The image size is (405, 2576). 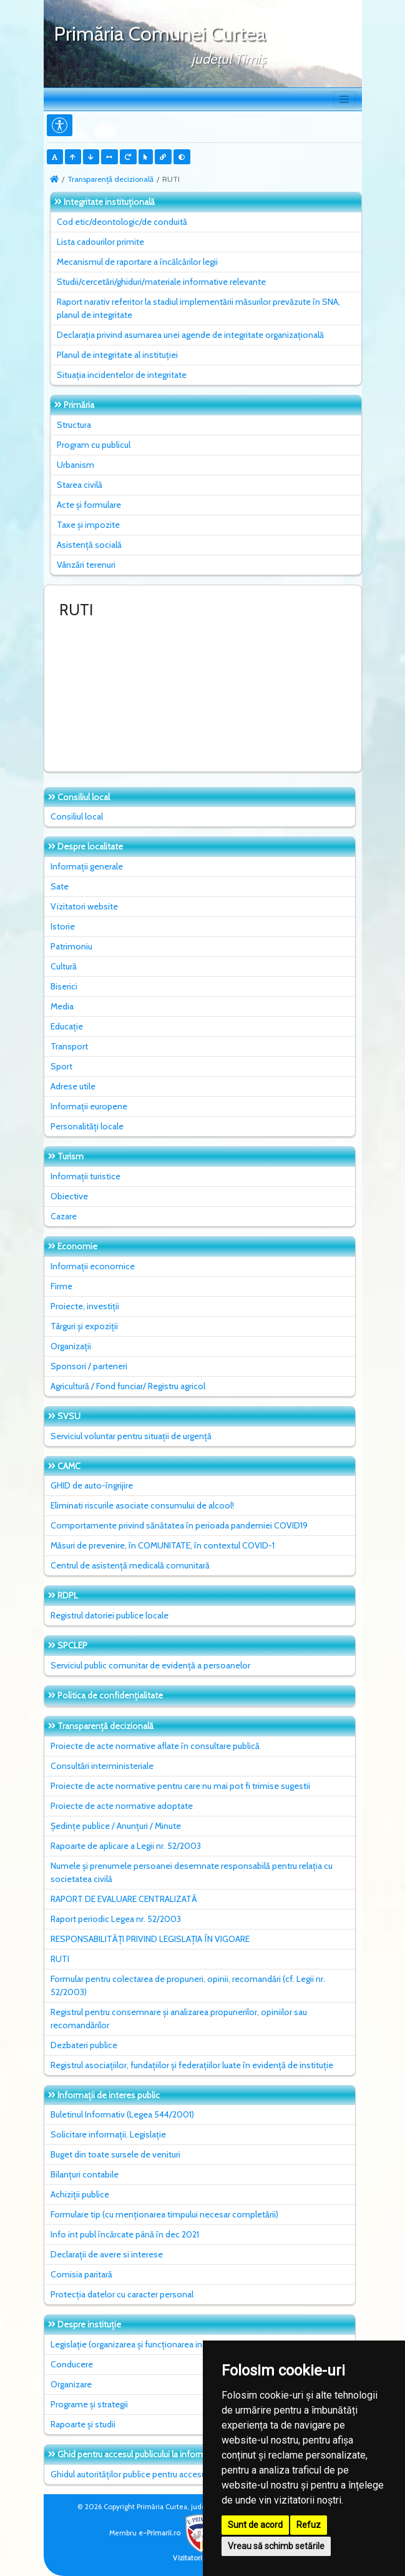 I want to click on Organizații, so click(x=71, y=1346).